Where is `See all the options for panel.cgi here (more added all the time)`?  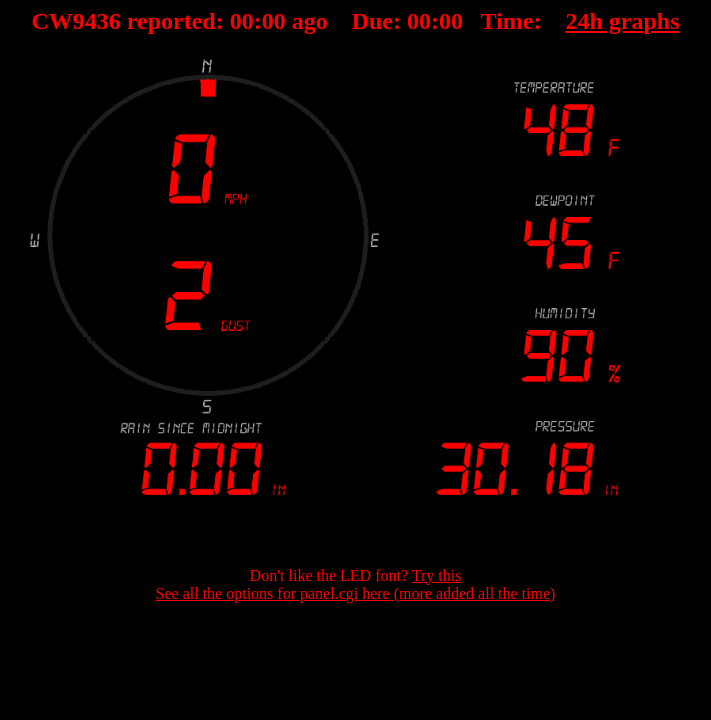
See all the options for panel.cgi here (more added all the time) is located at coordinates (356, 593).